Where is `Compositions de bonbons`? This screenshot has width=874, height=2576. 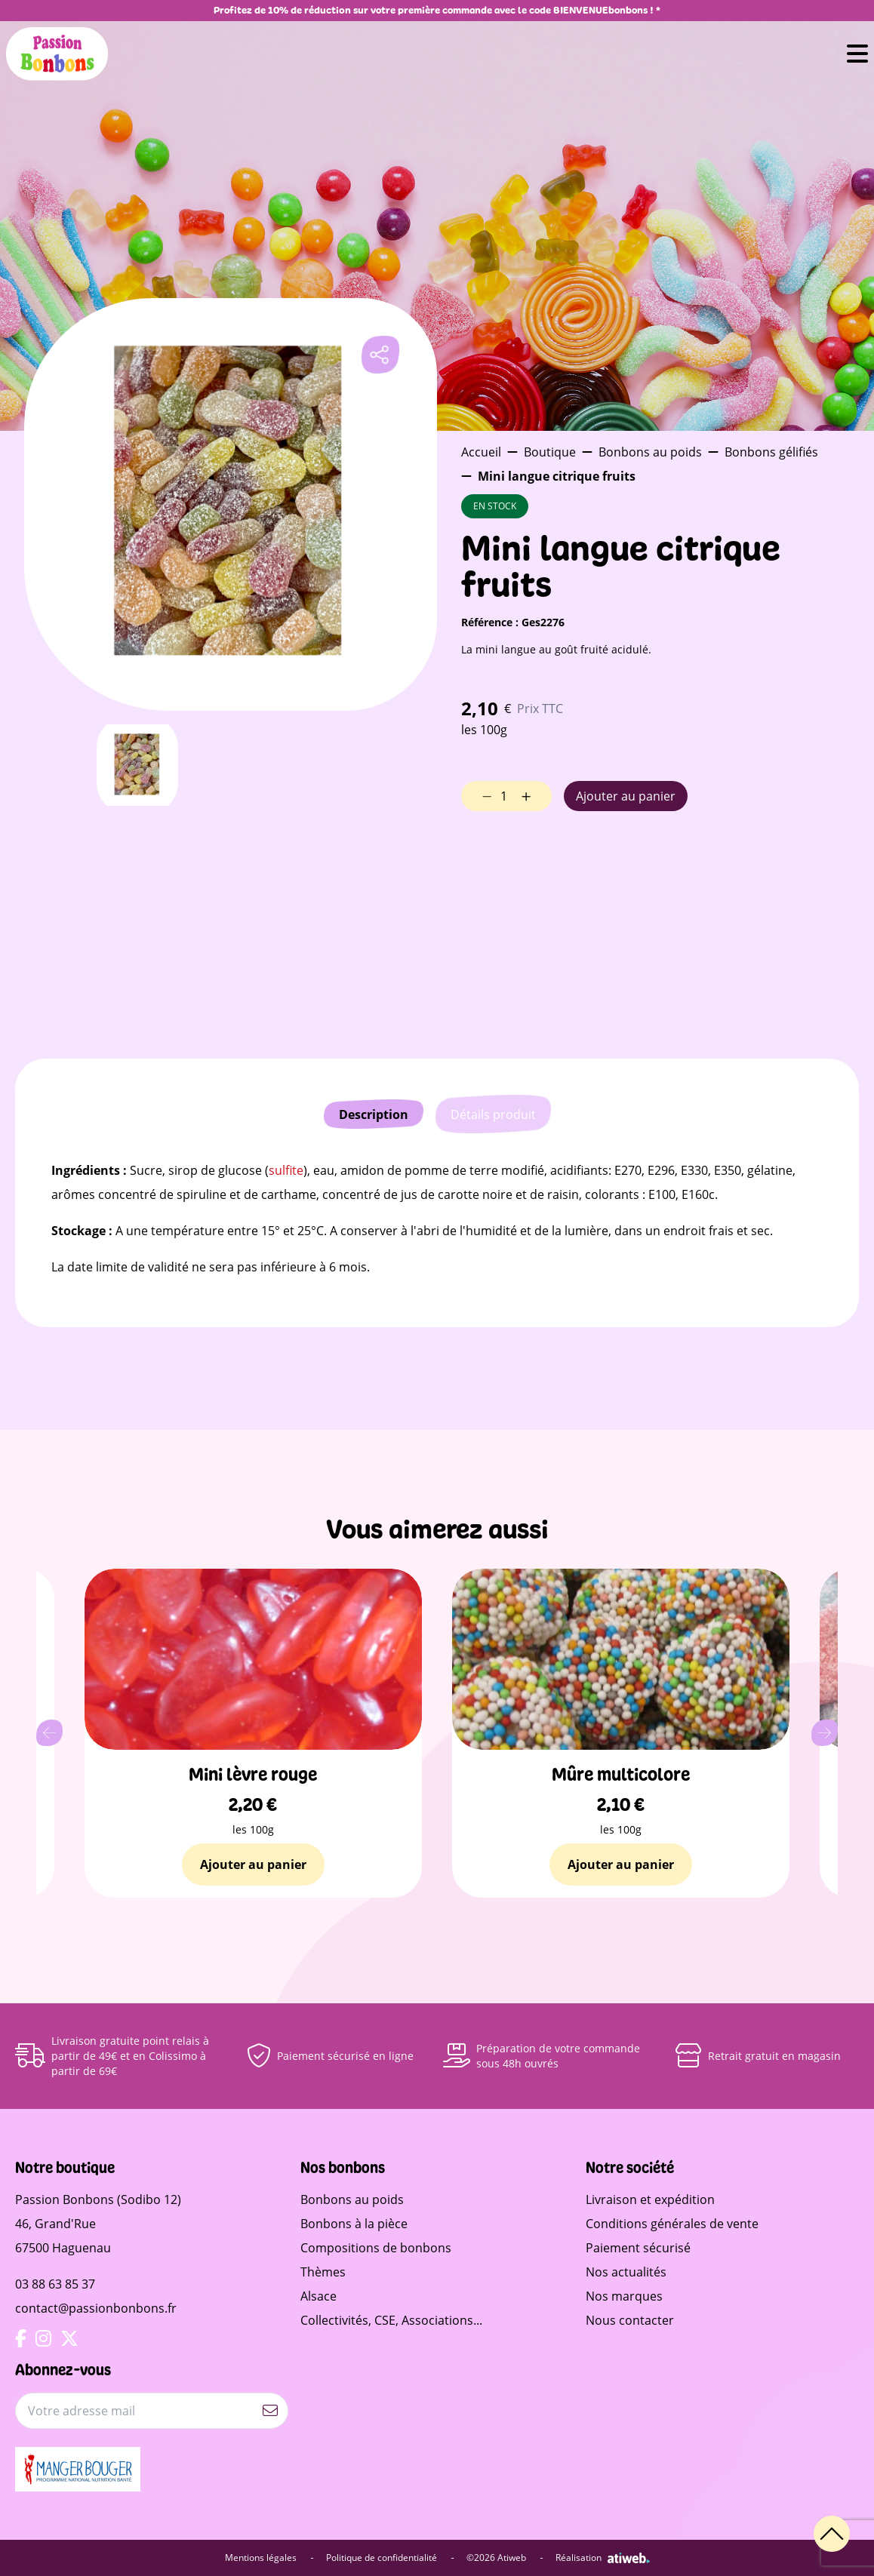 Compositions de bonbons is located at coordinates (375, 2247).